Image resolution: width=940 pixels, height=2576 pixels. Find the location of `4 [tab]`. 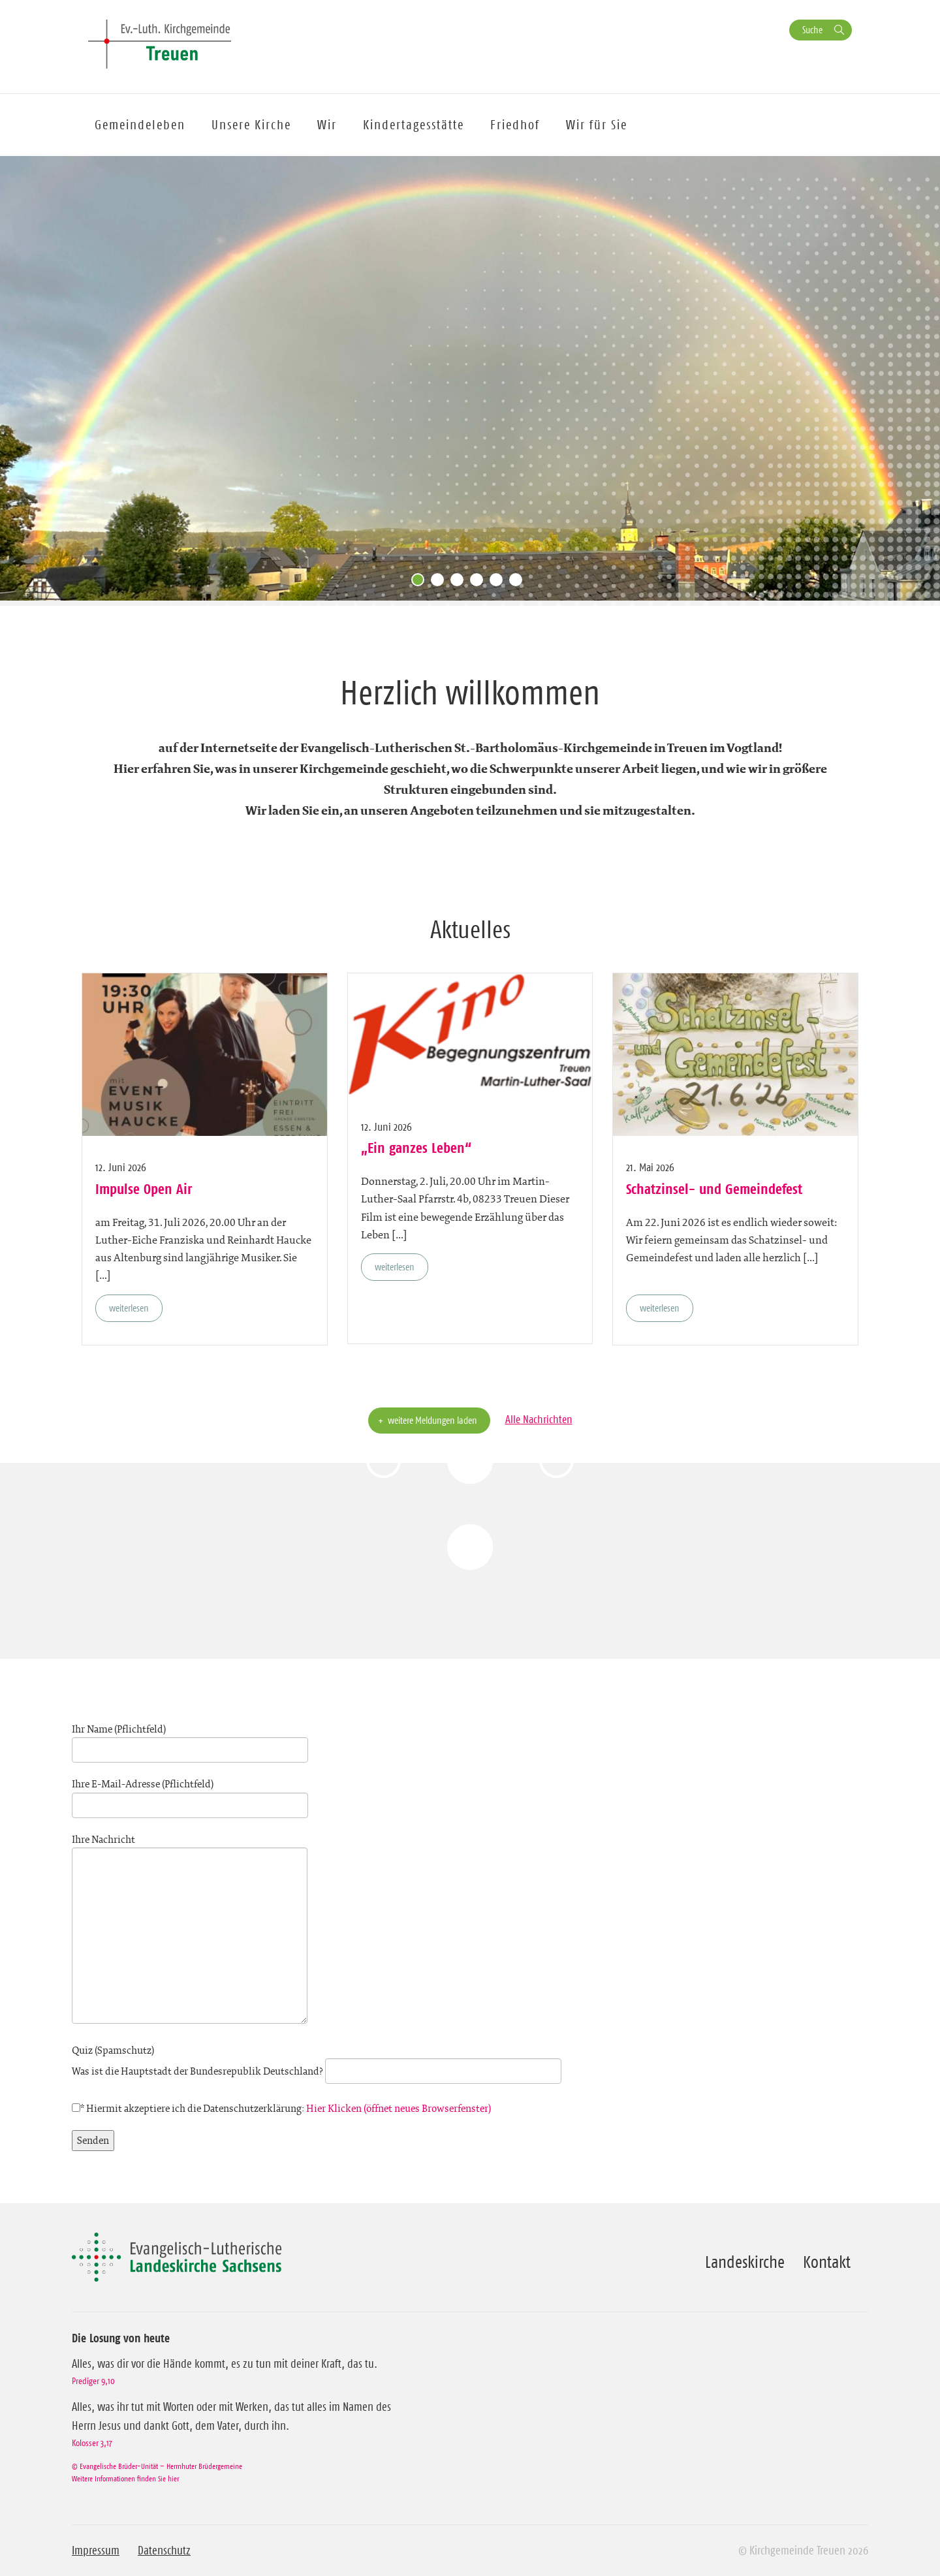

4 [tab] is located at coordinates (480, 583).